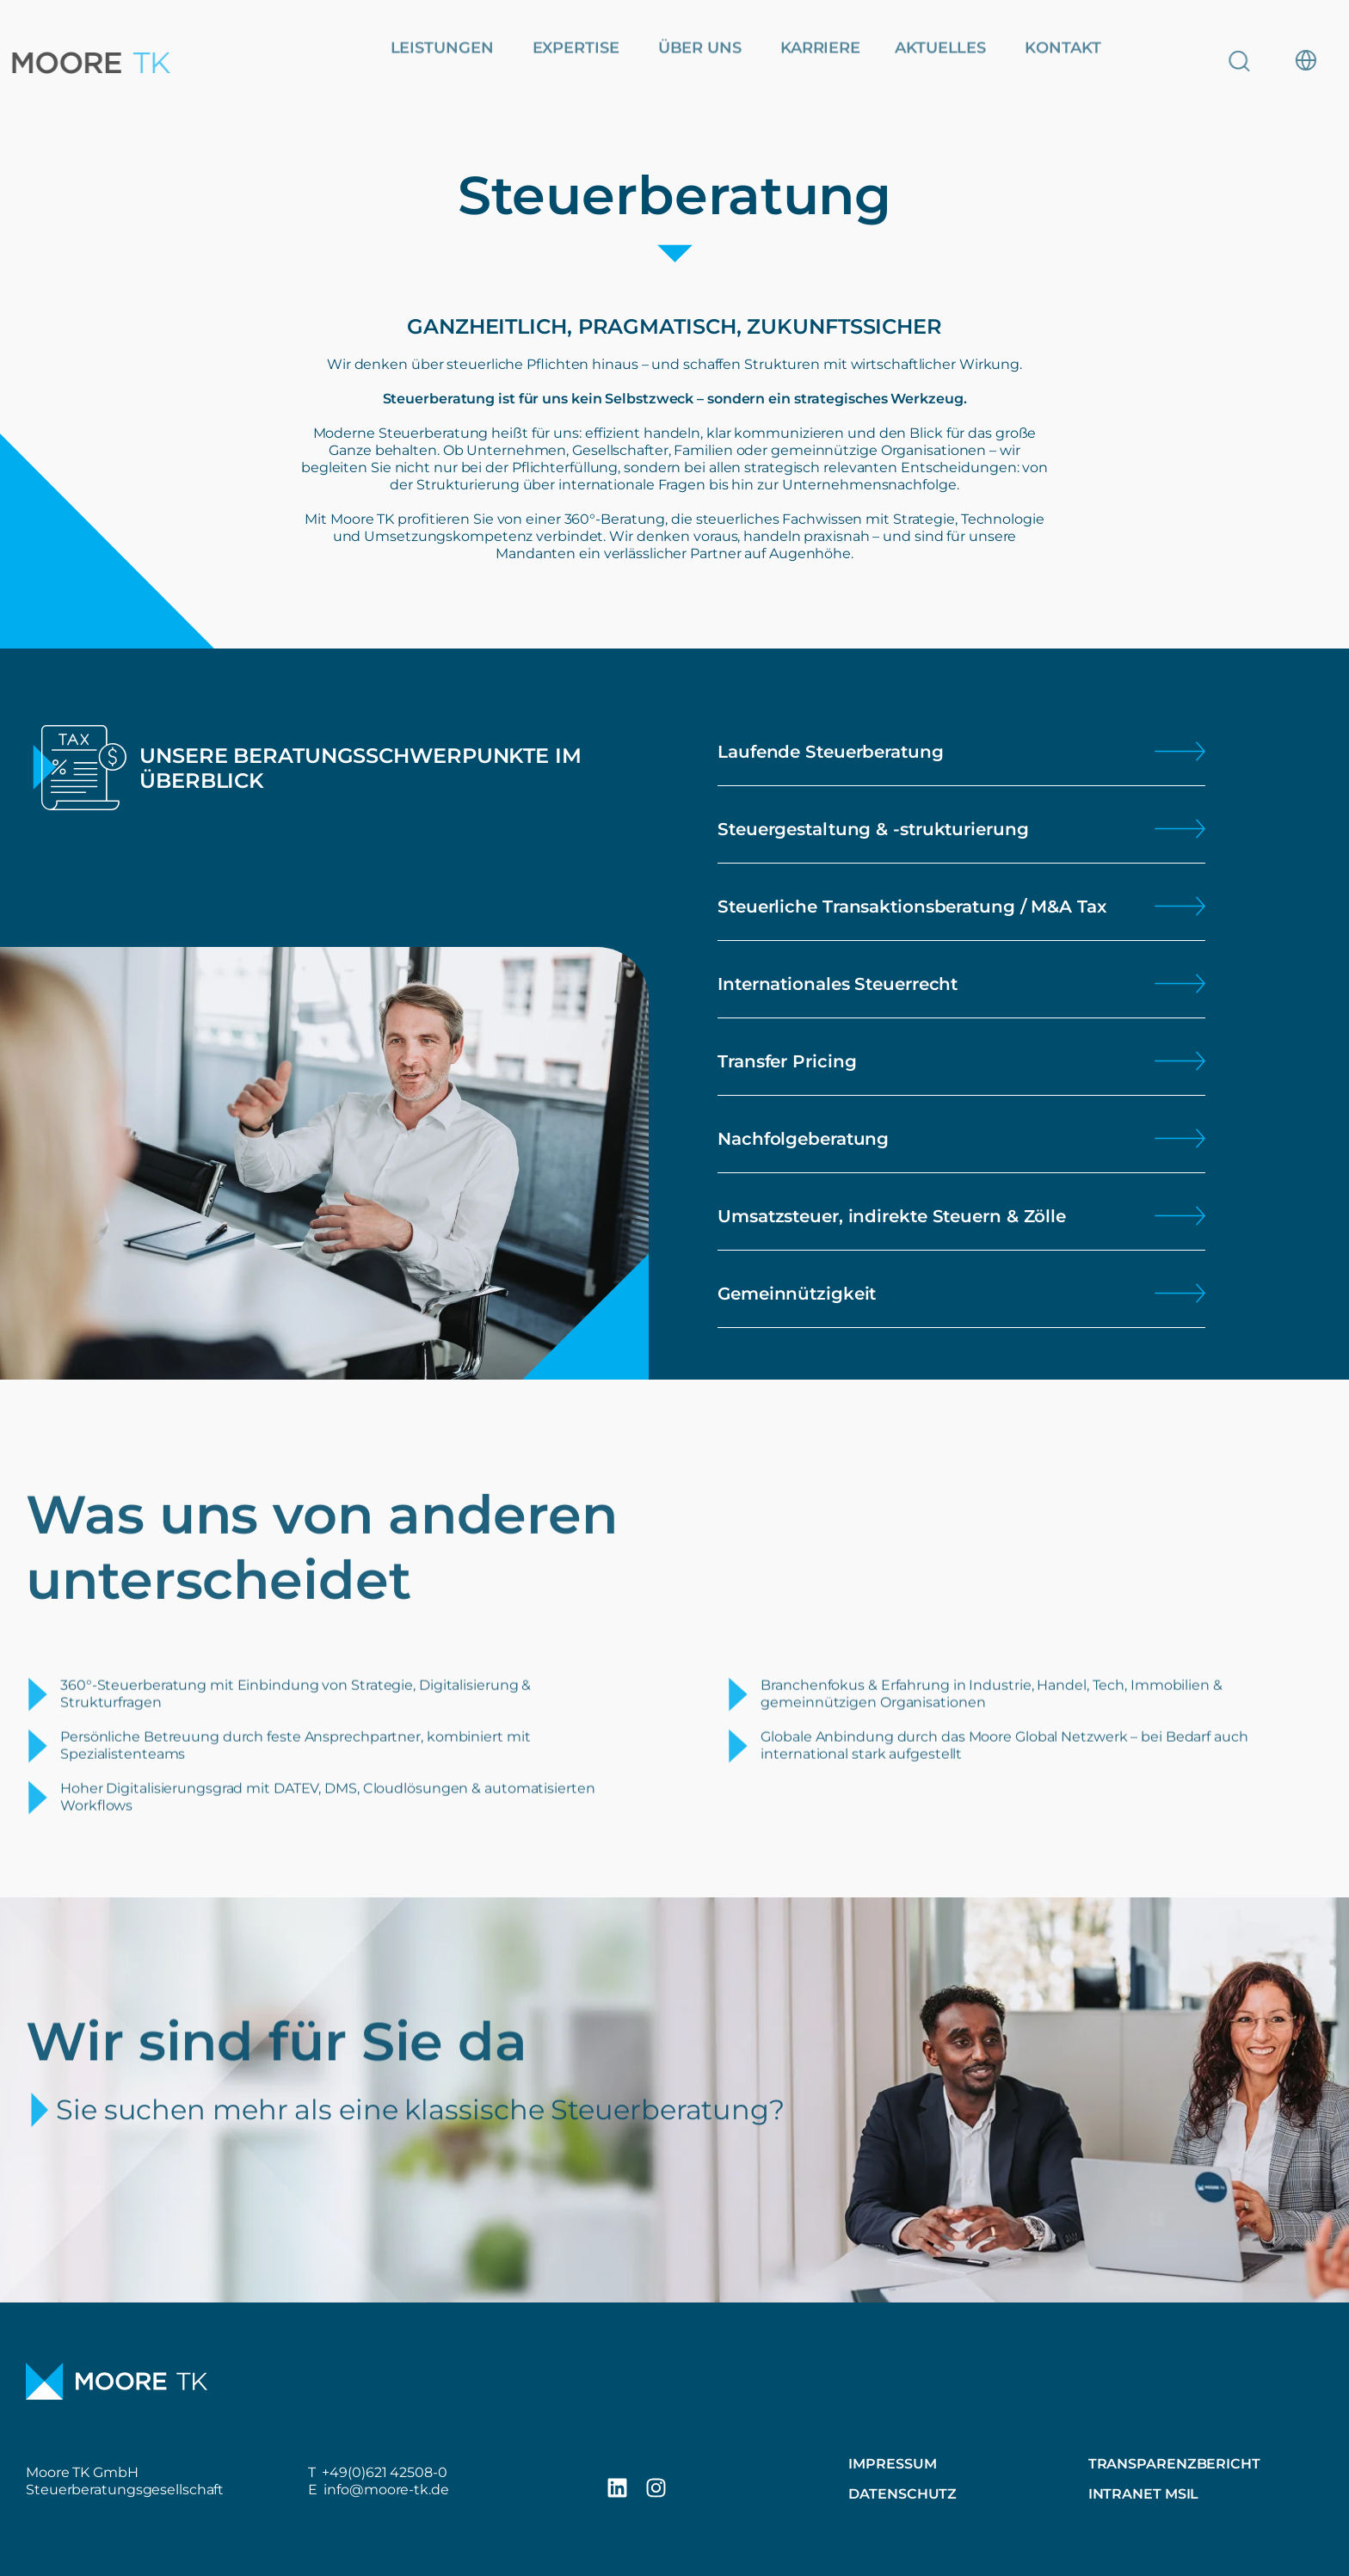 The height and width of the screenshot is (2576, 1349). Describe the element at coordinates (787, 1061) in the screenshot. I see `Transfer Pricing` at that location.